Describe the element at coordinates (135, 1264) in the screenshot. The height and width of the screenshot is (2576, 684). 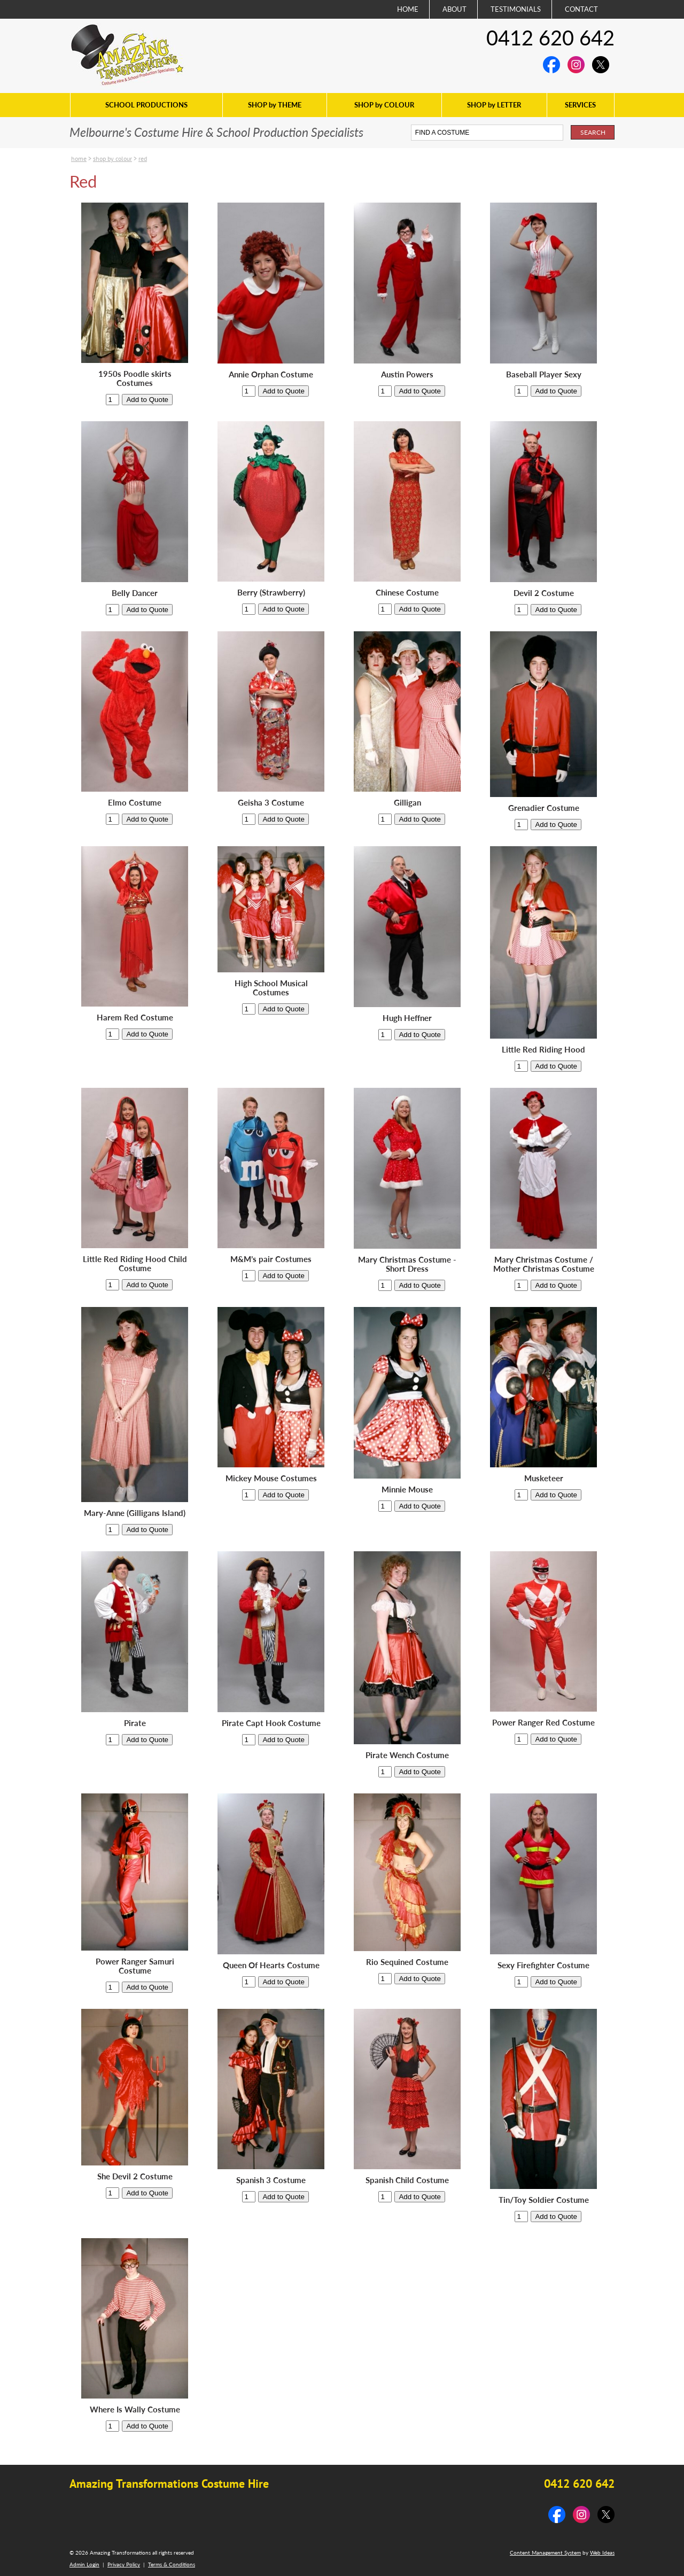
I see `Little Red Riding Hood Child Costume` at that location.